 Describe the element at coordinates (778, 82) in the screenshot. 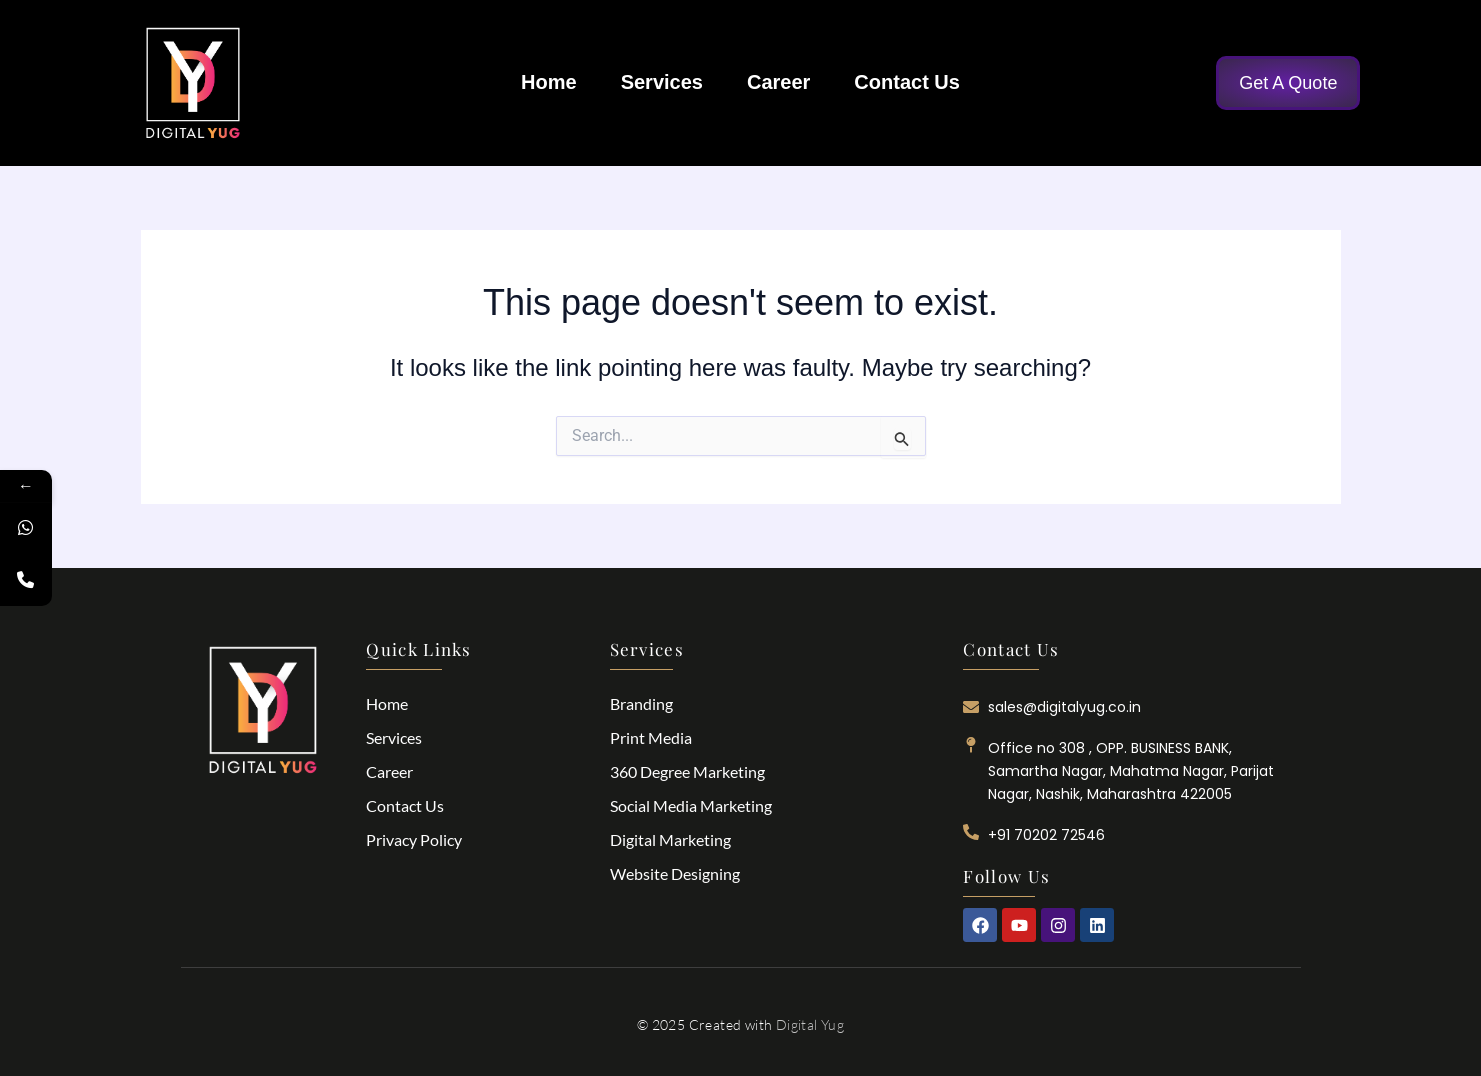

I see `Career` at that location.